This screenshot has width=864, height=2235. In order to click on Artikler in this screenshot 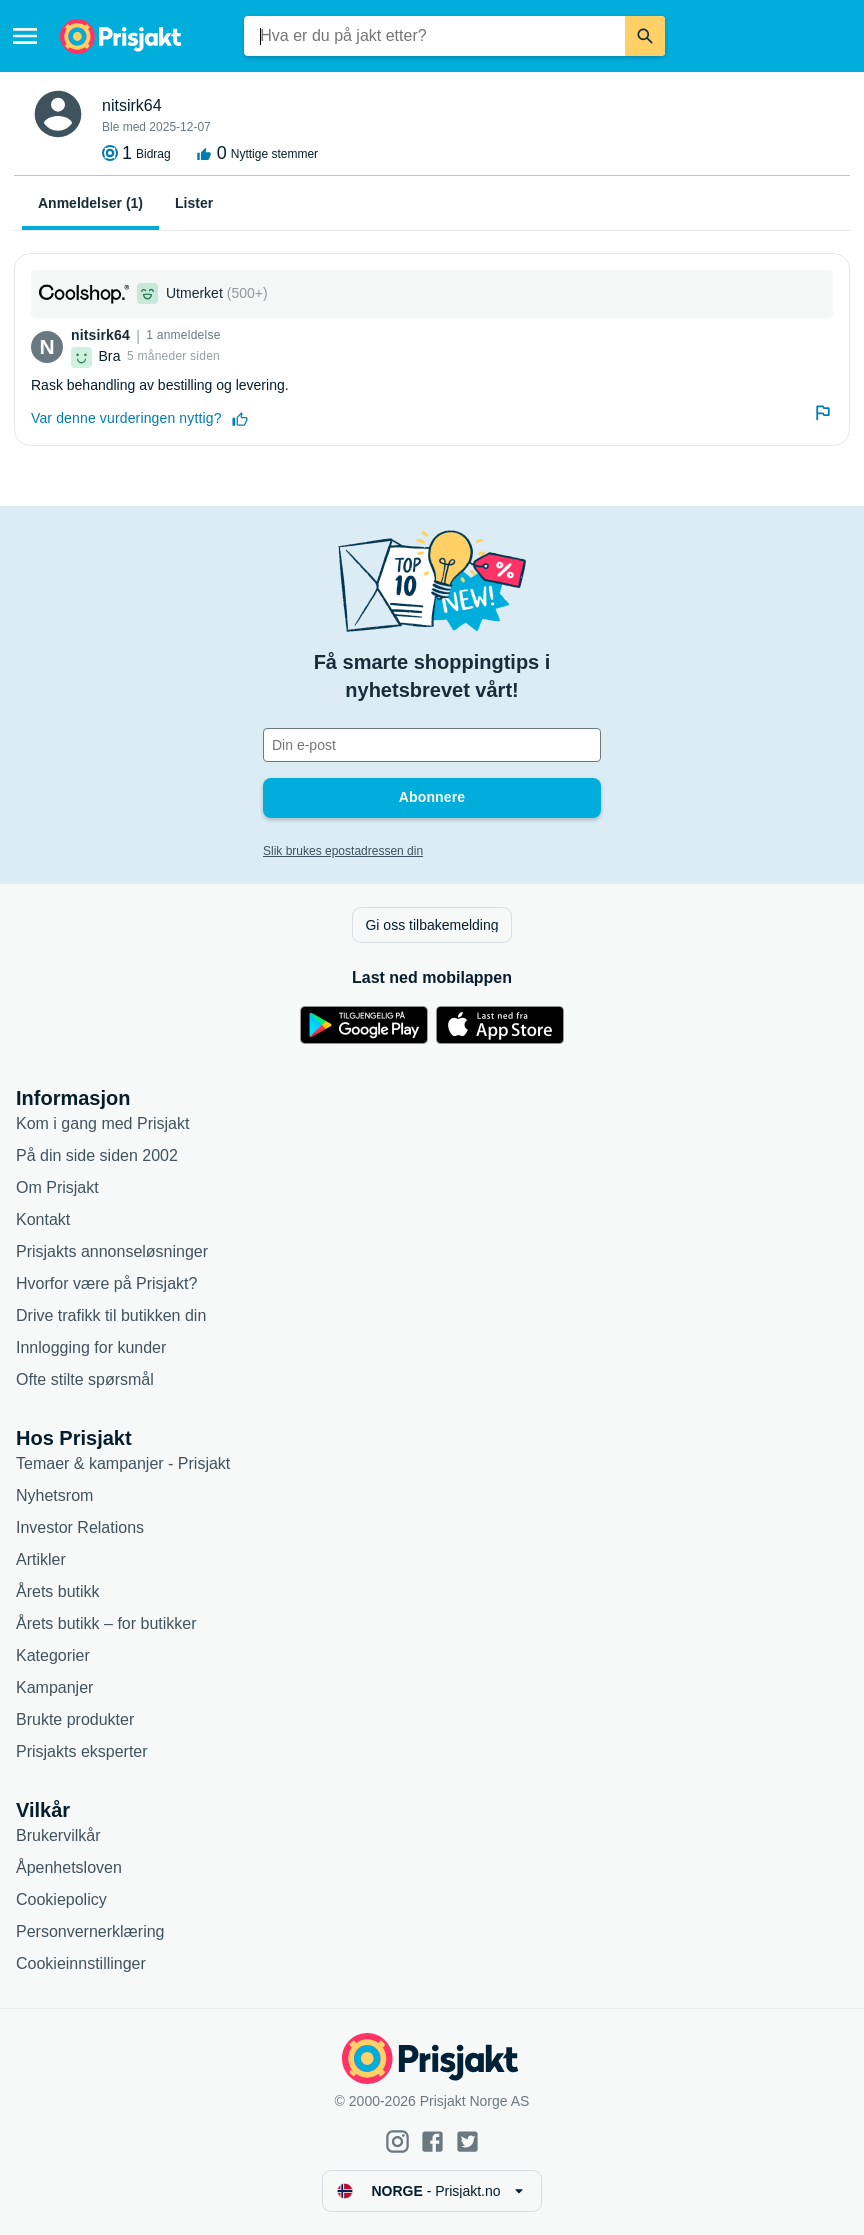, I will do `click(41, 1559)`.